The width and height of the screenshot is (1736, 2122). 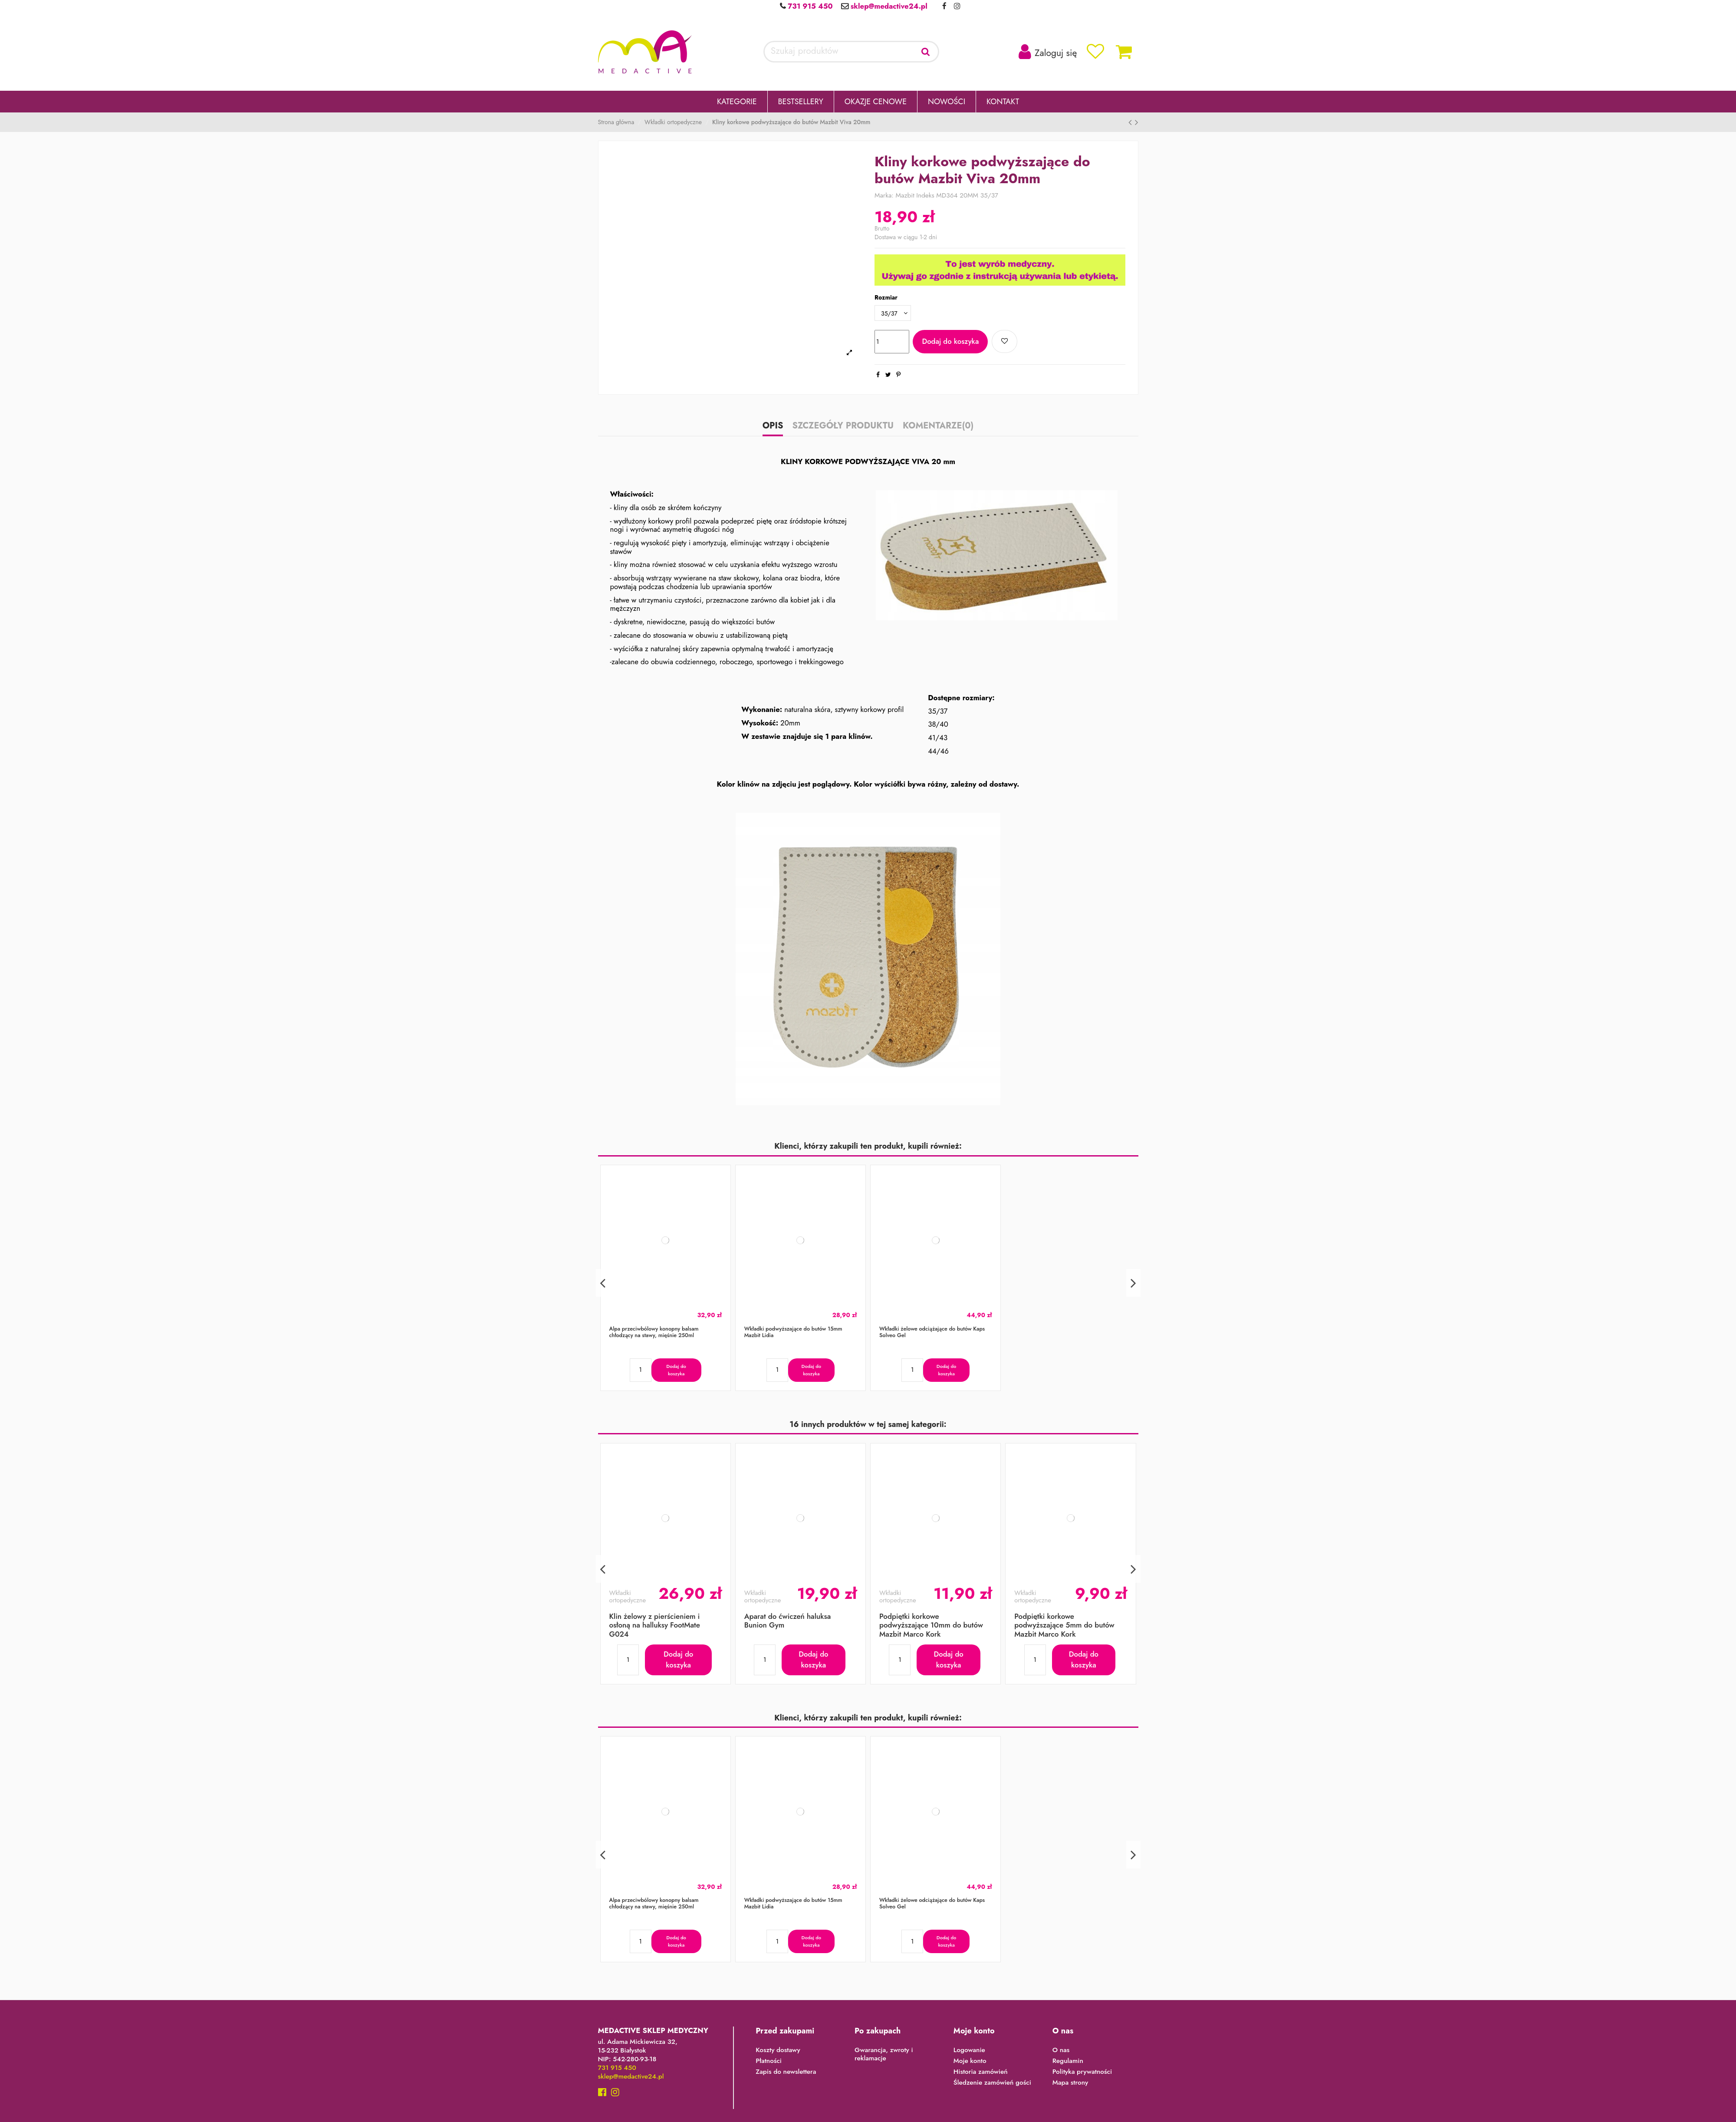 What do you see at coordinates (905, 195) in the screenshot?
I see `Mazbit` at bounding box center [905, 195].